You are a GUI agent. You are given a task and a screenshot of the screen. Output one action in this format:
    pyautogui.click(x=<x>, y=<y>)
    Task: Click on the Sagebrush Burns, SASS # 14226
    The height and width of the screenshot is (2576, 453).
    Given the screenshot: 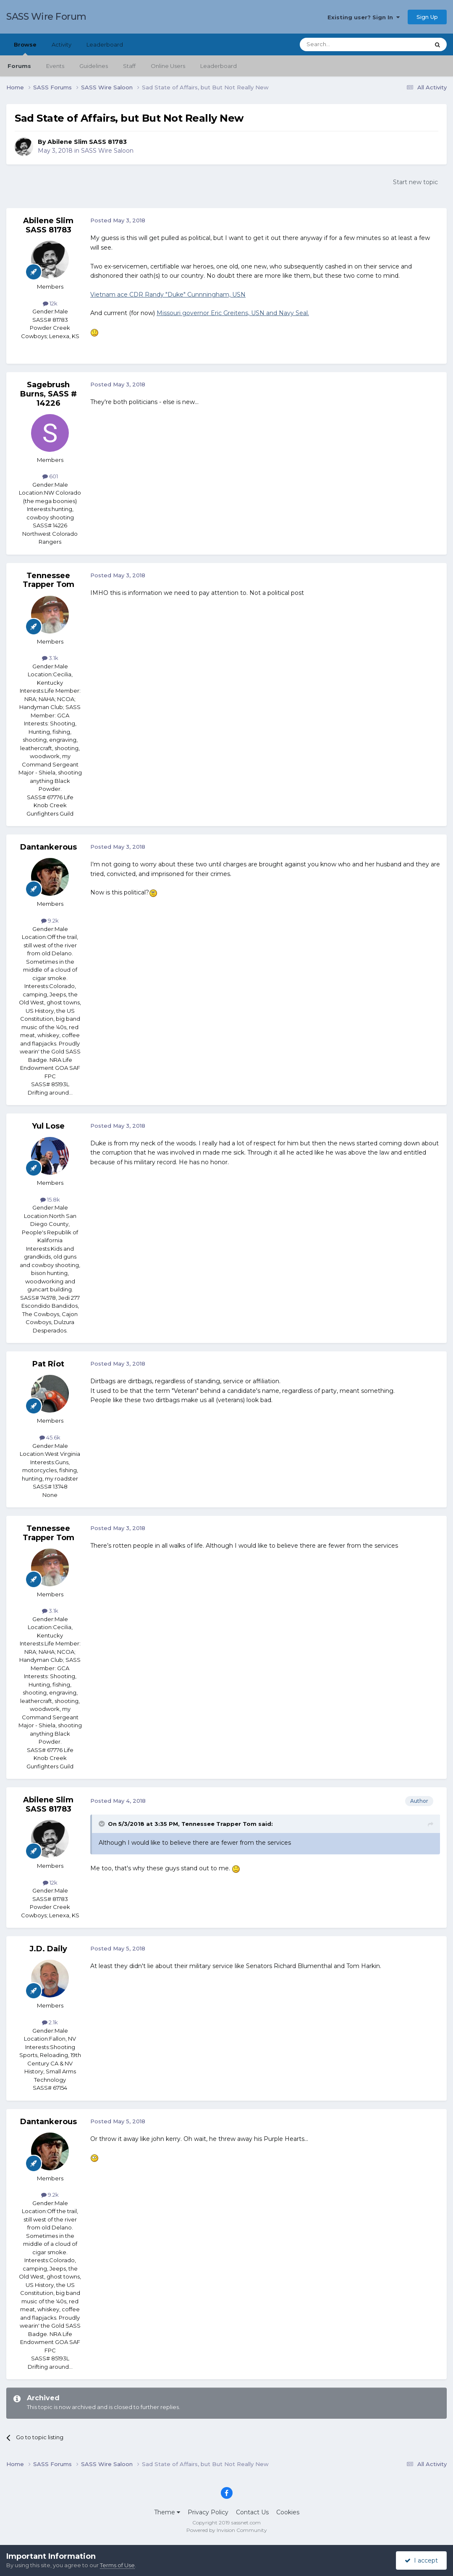 What is the action you would take?
    pyautogui.click(x=48, y=393)
    